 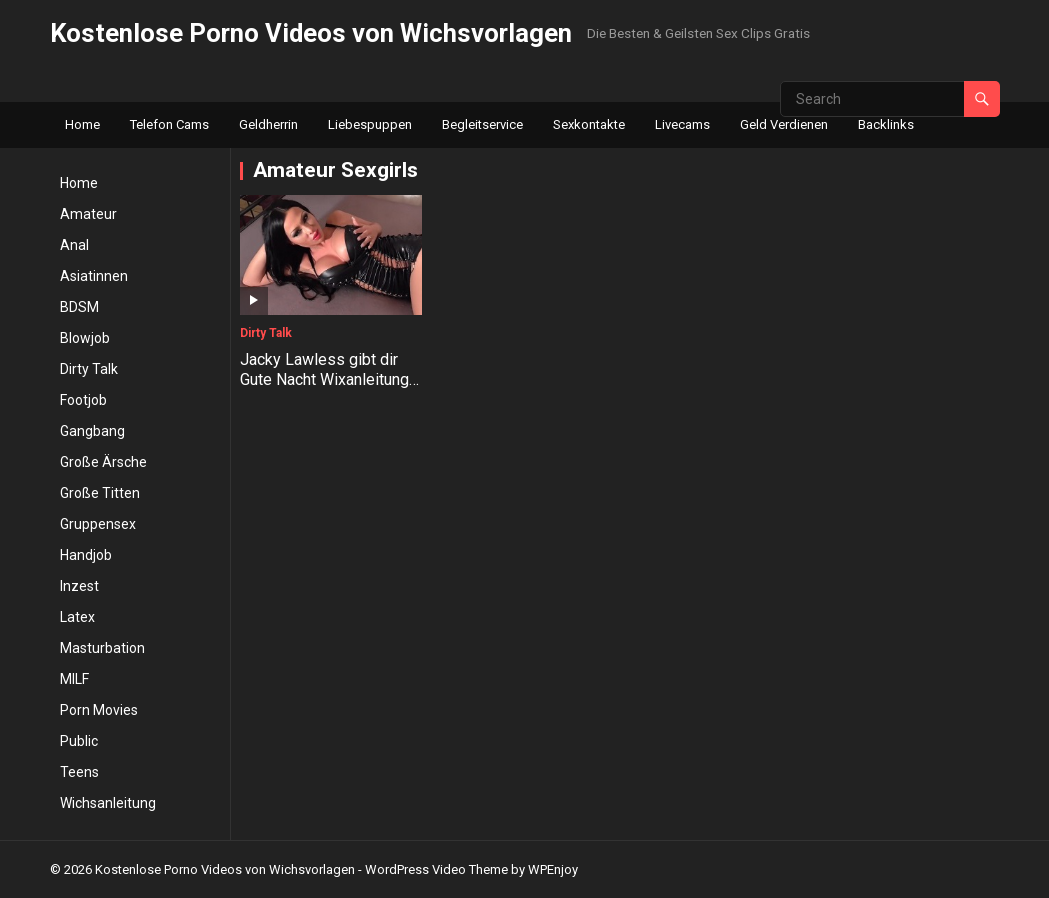 I want to click on Home, so click(x=82, y=124).